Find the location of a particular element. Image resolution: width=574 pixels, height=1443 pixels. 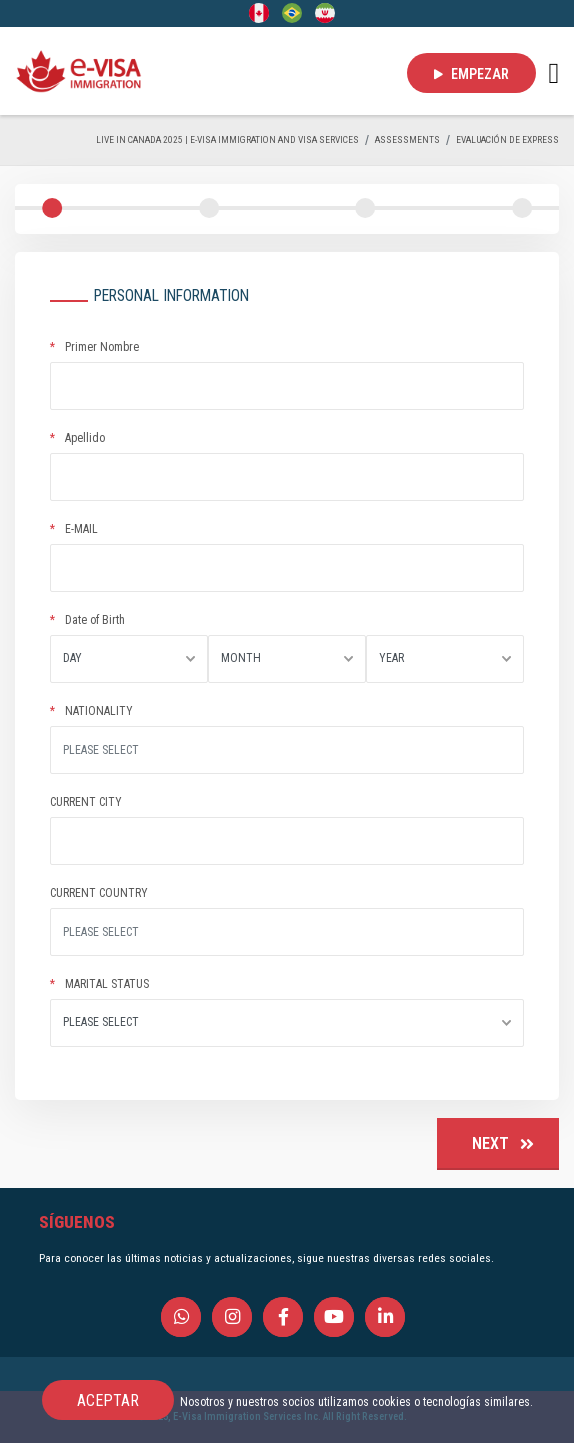

EMPEZAR is located at coordinates (471, 74).